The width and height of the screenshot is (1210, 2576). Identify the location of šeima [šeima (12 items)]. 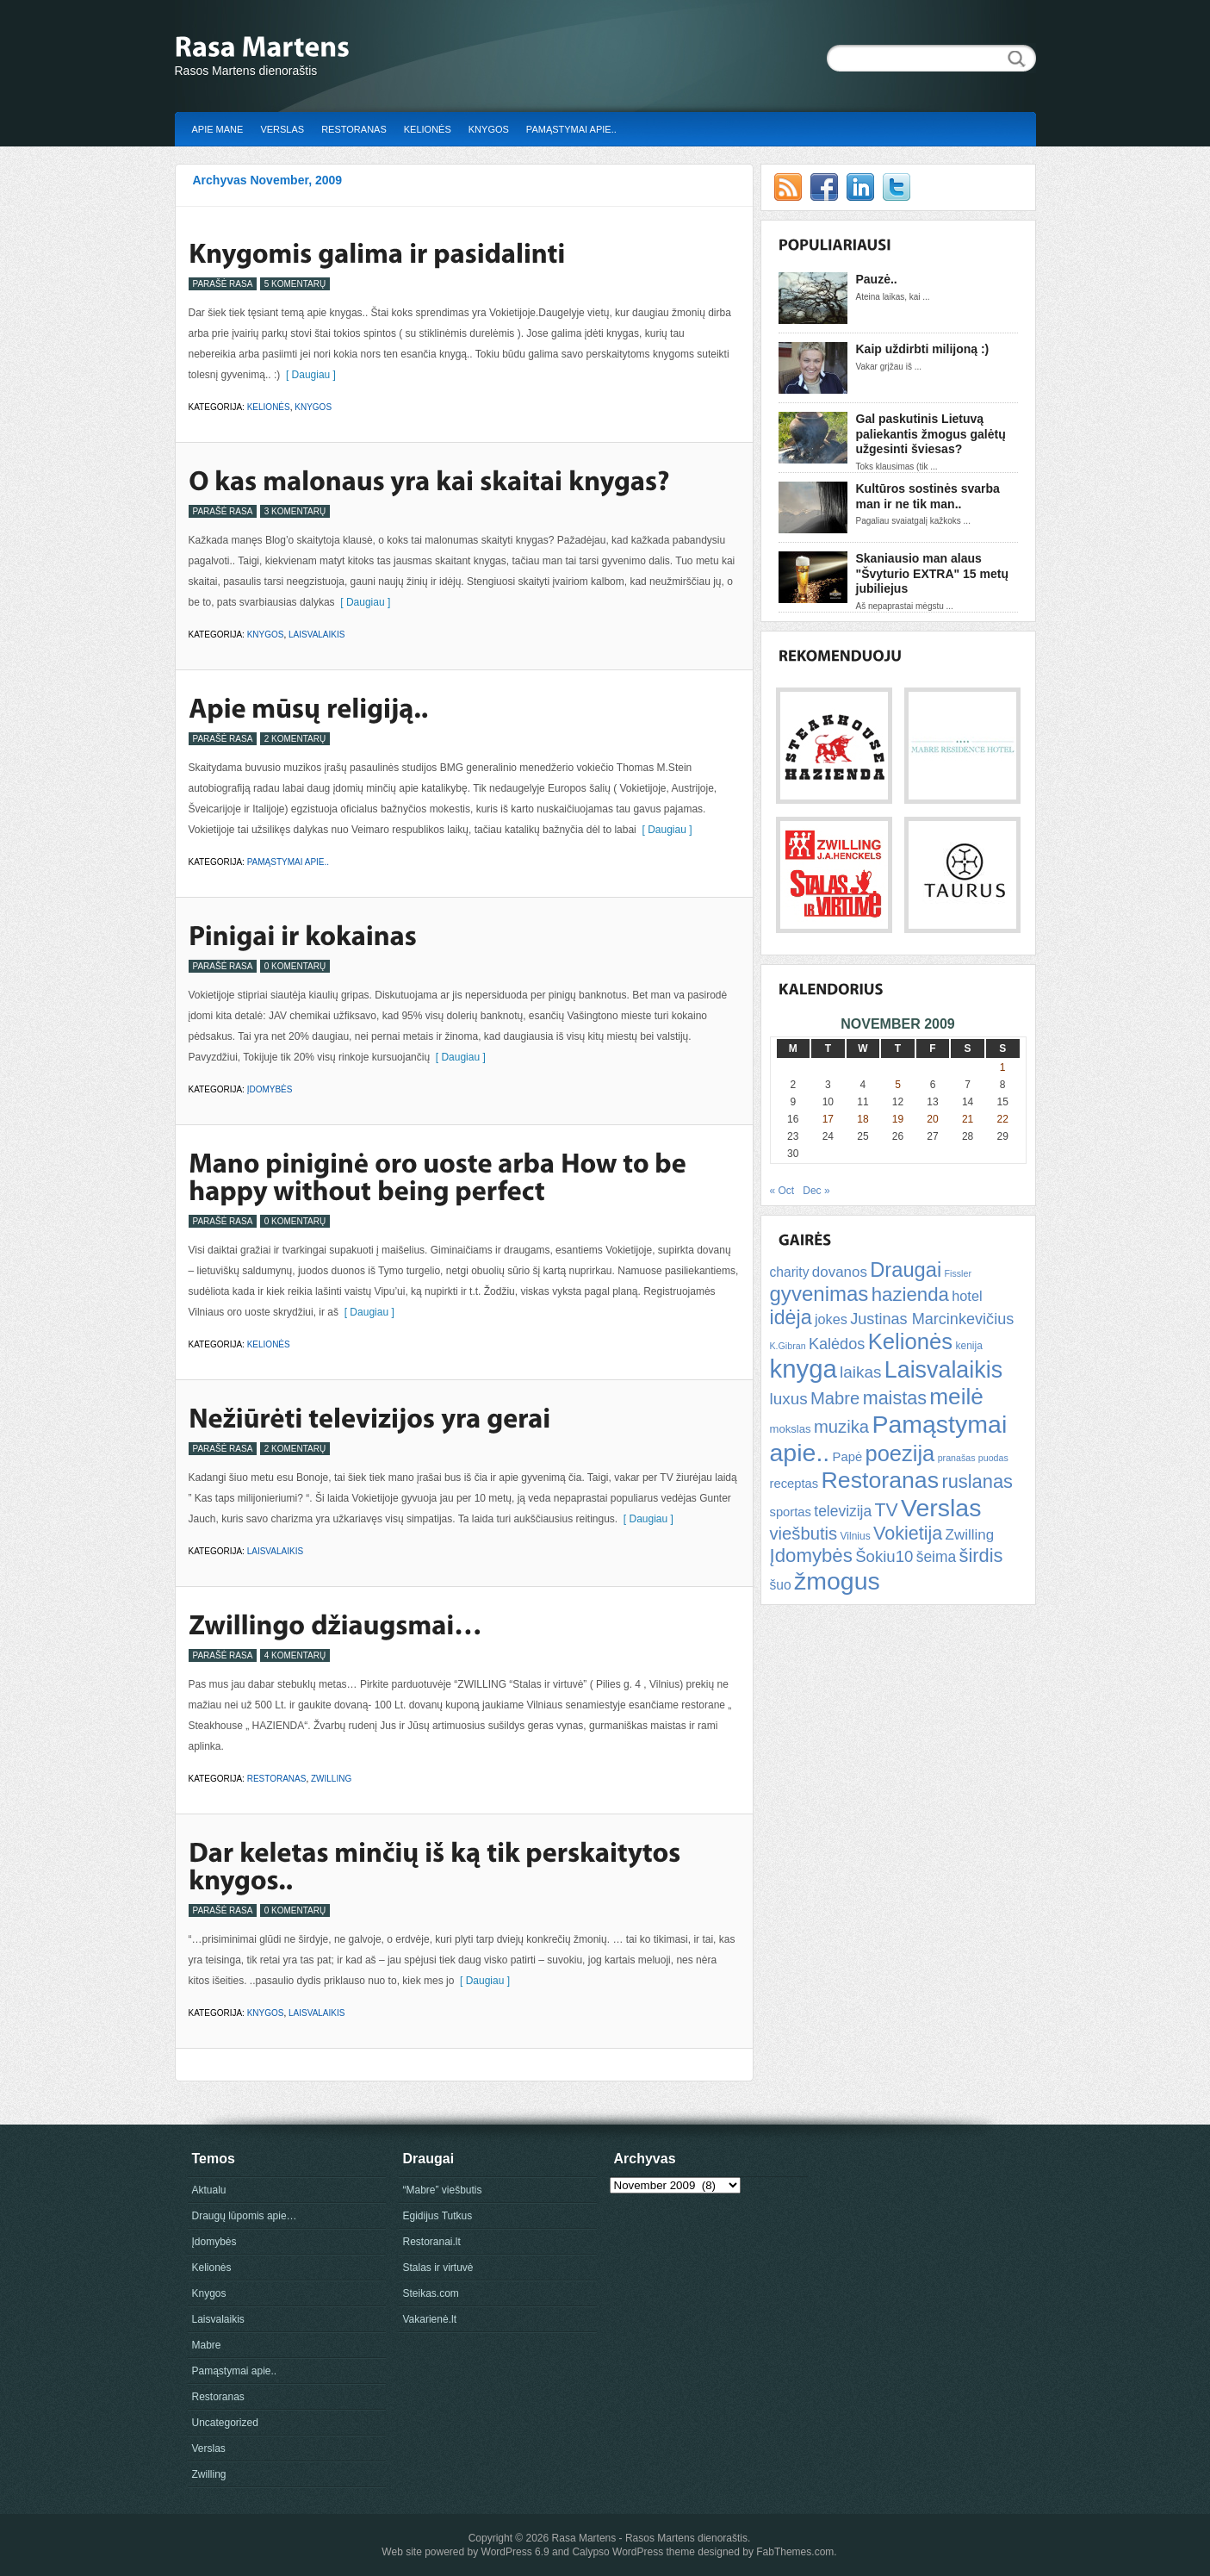
(936, 1556).